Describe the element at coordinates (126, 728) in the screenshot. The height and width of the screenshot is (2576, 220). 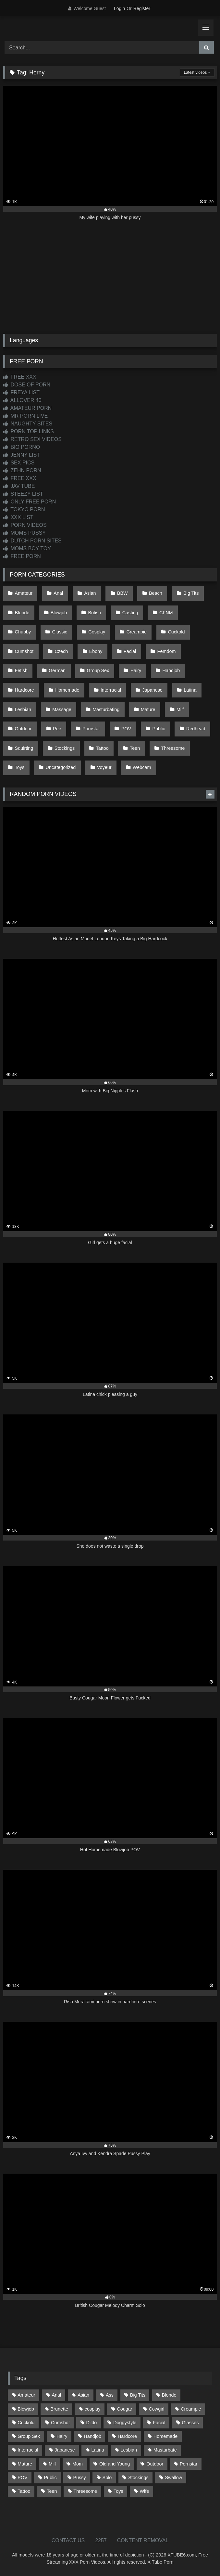
I see `POV` at that location.